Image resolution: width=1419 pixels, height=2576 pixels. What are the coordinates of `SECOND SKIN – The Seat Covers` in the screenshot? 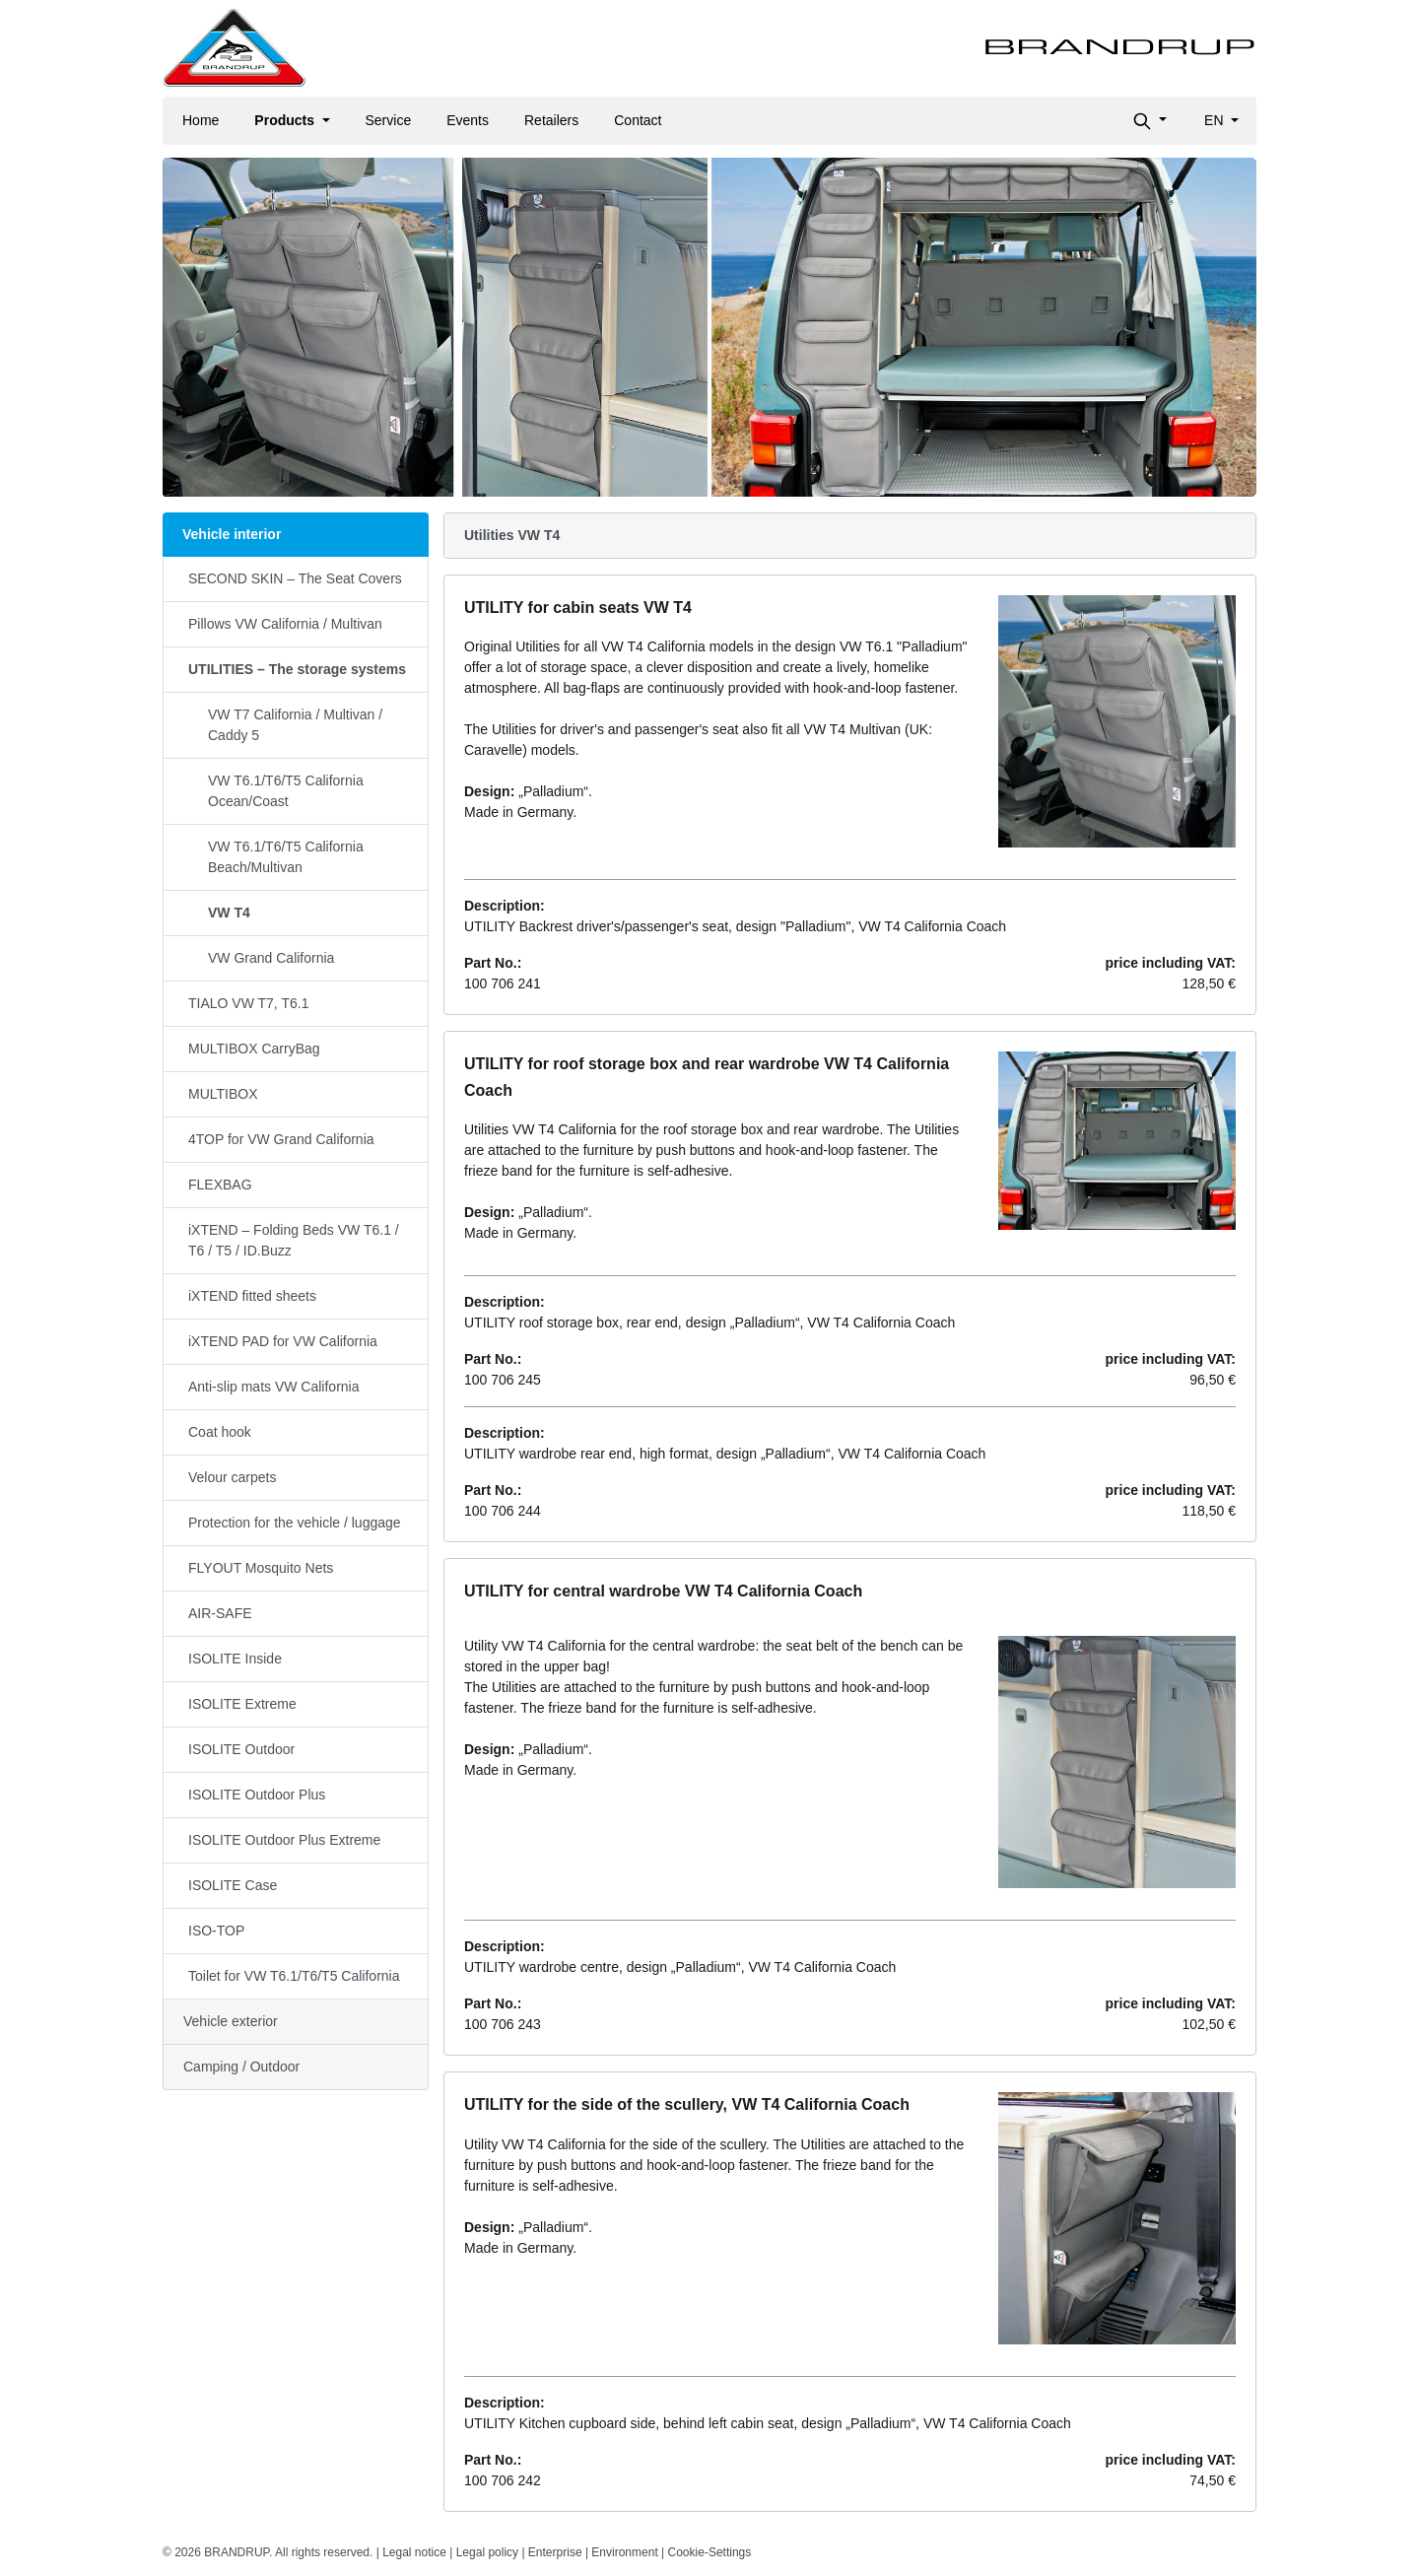 It's located at (295, 578).